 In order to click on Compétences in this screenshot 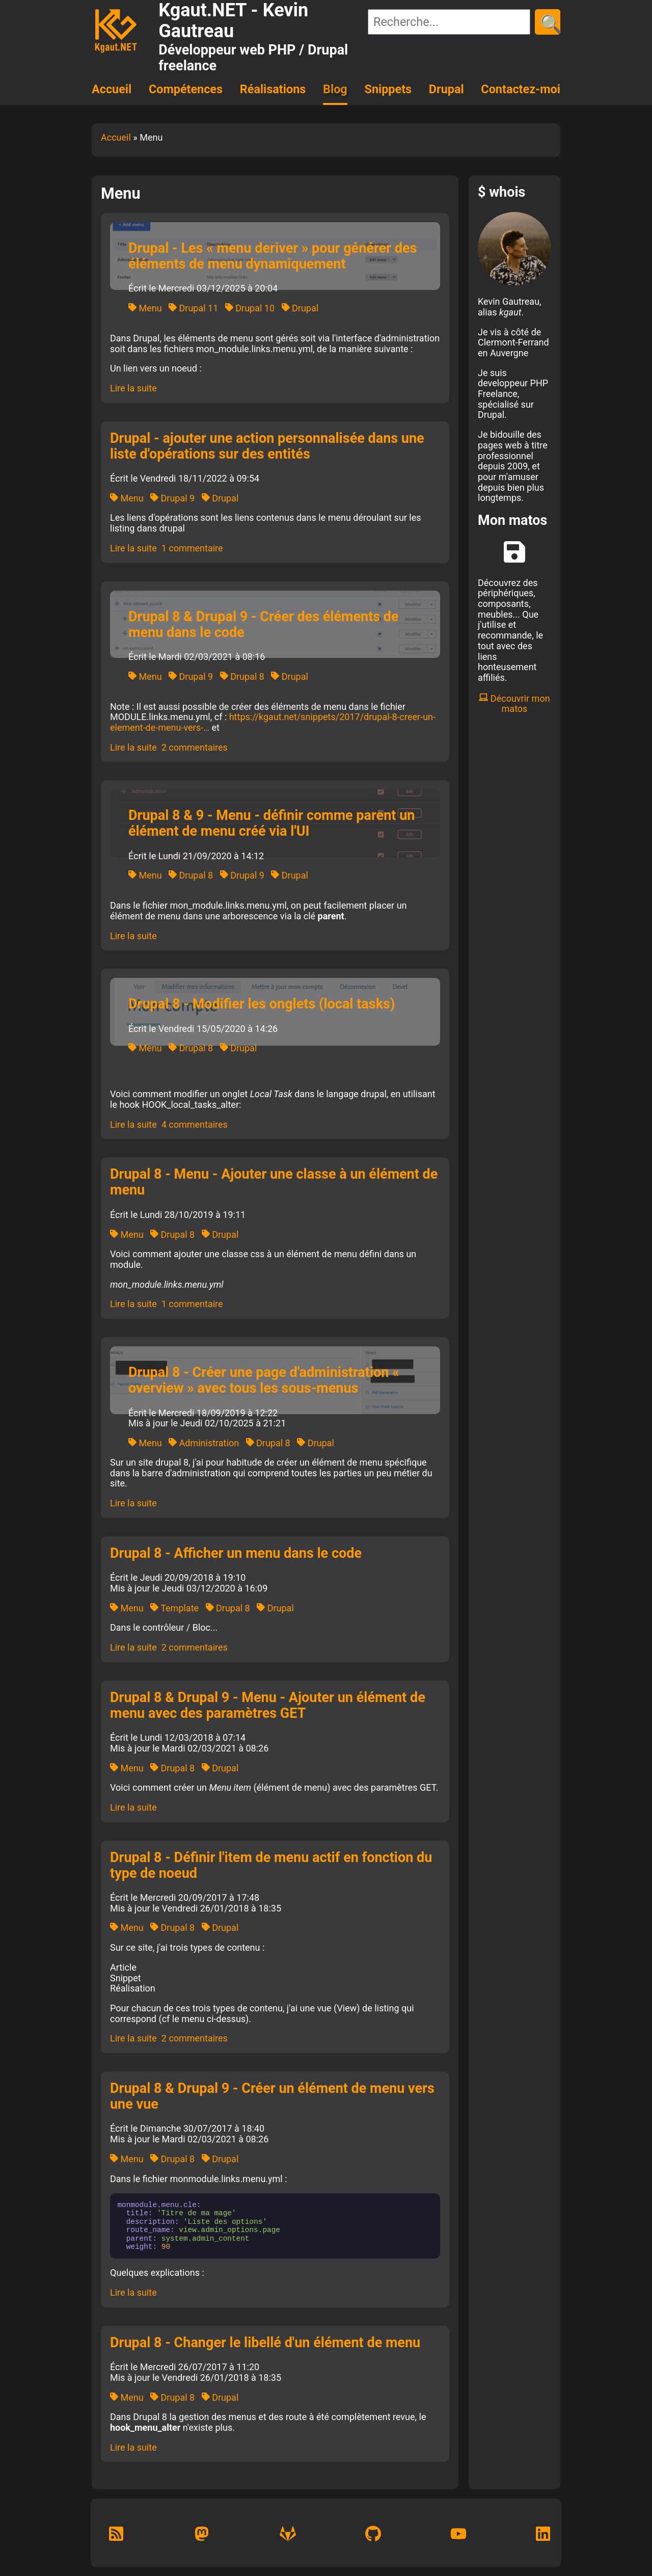, I will do `click(186, 89)`.